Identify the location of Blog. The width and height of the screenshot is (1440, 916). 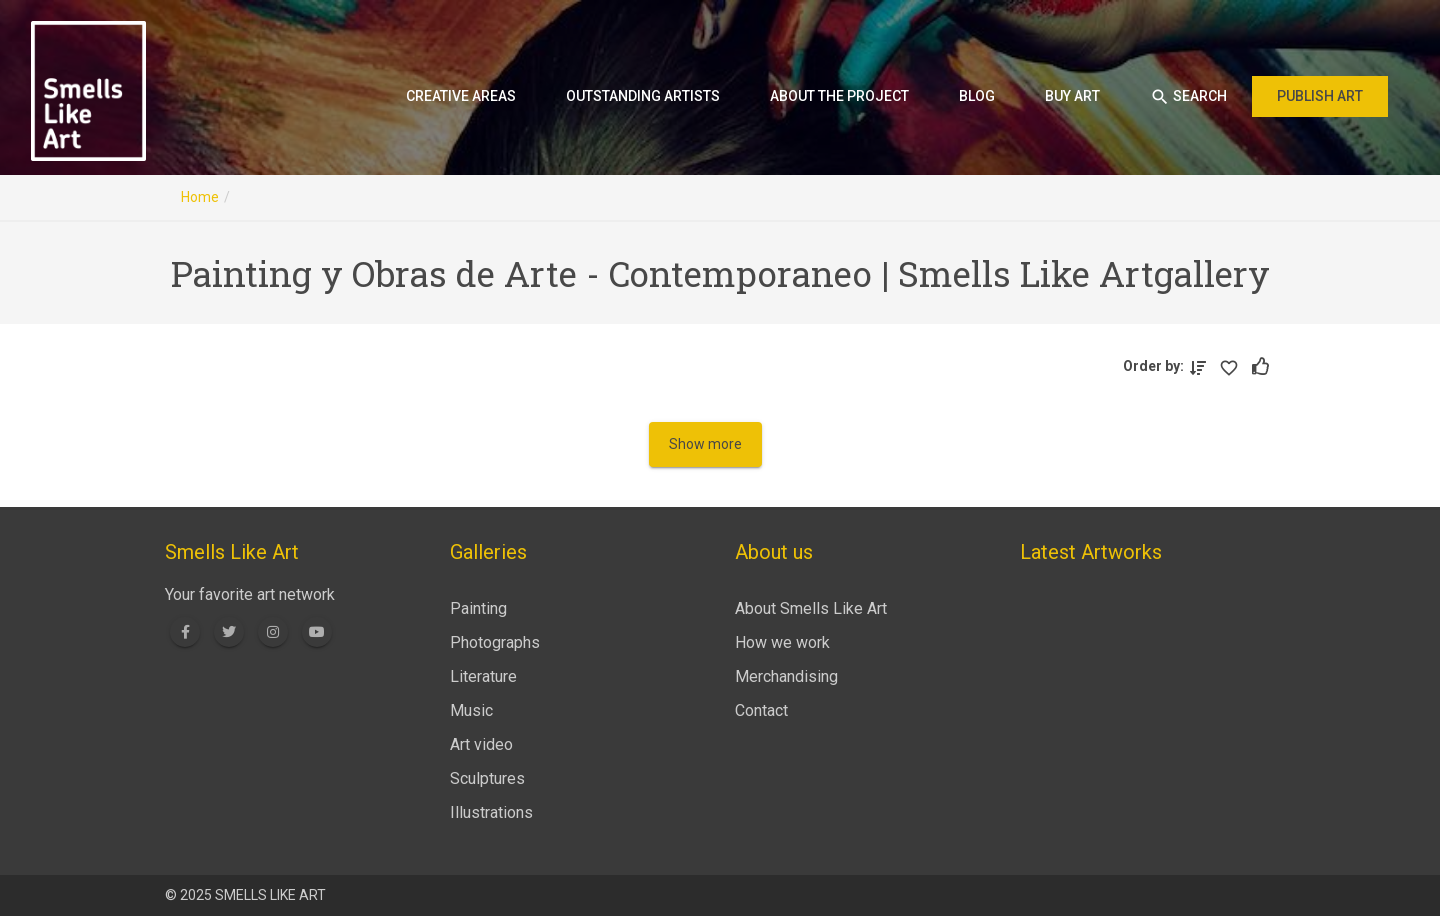
(977, 96).